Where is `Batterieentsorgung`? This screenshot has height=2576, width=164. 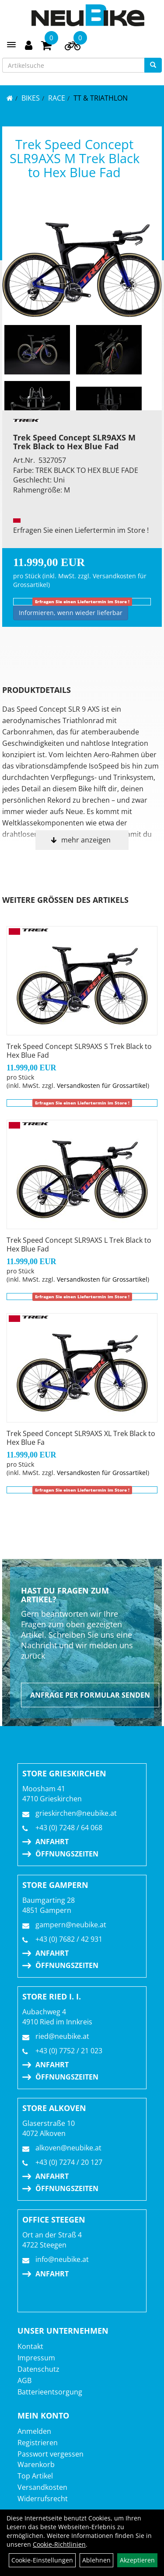 Batterieentsorgung is located at coordinates (49, 2392).